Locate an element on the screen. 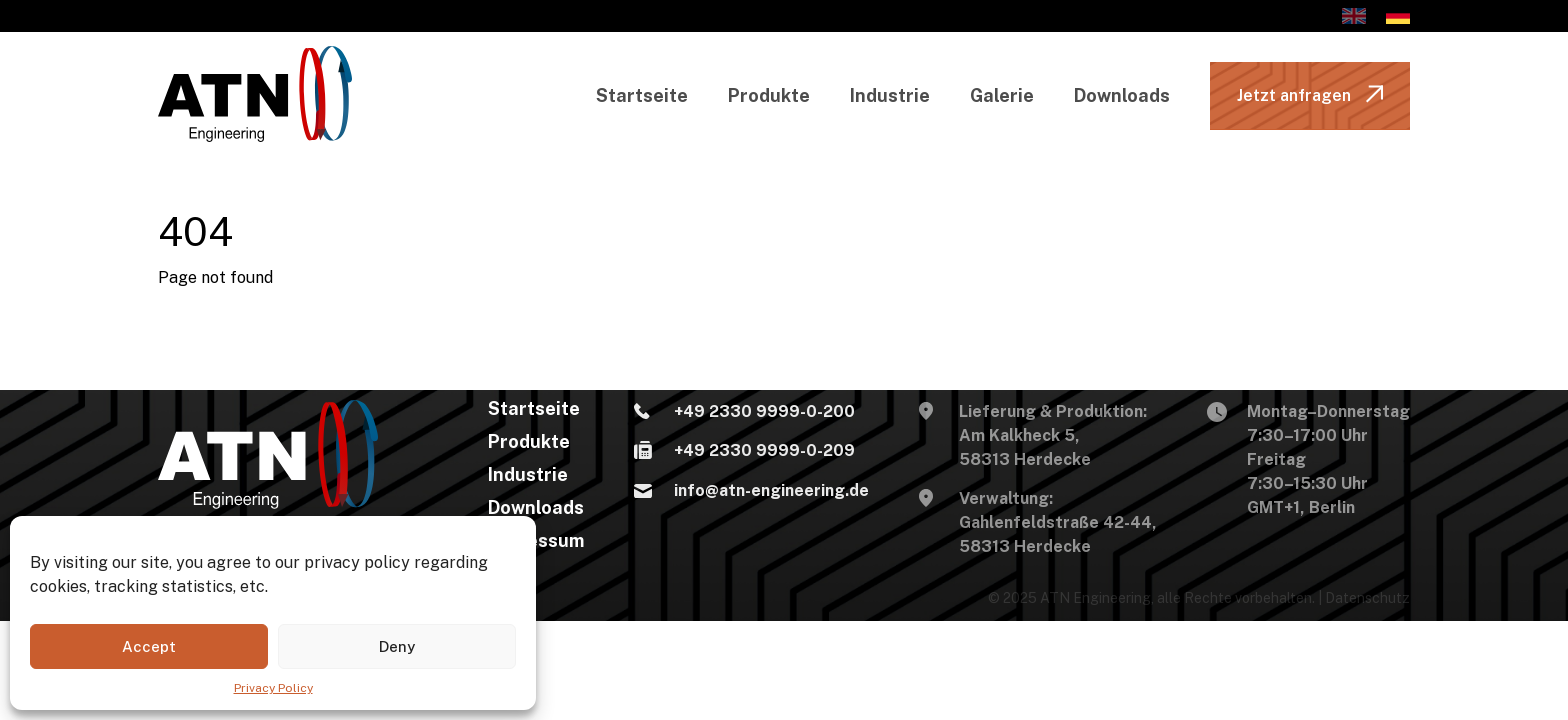  Privacy Policy is located at coordinates (273, 688).